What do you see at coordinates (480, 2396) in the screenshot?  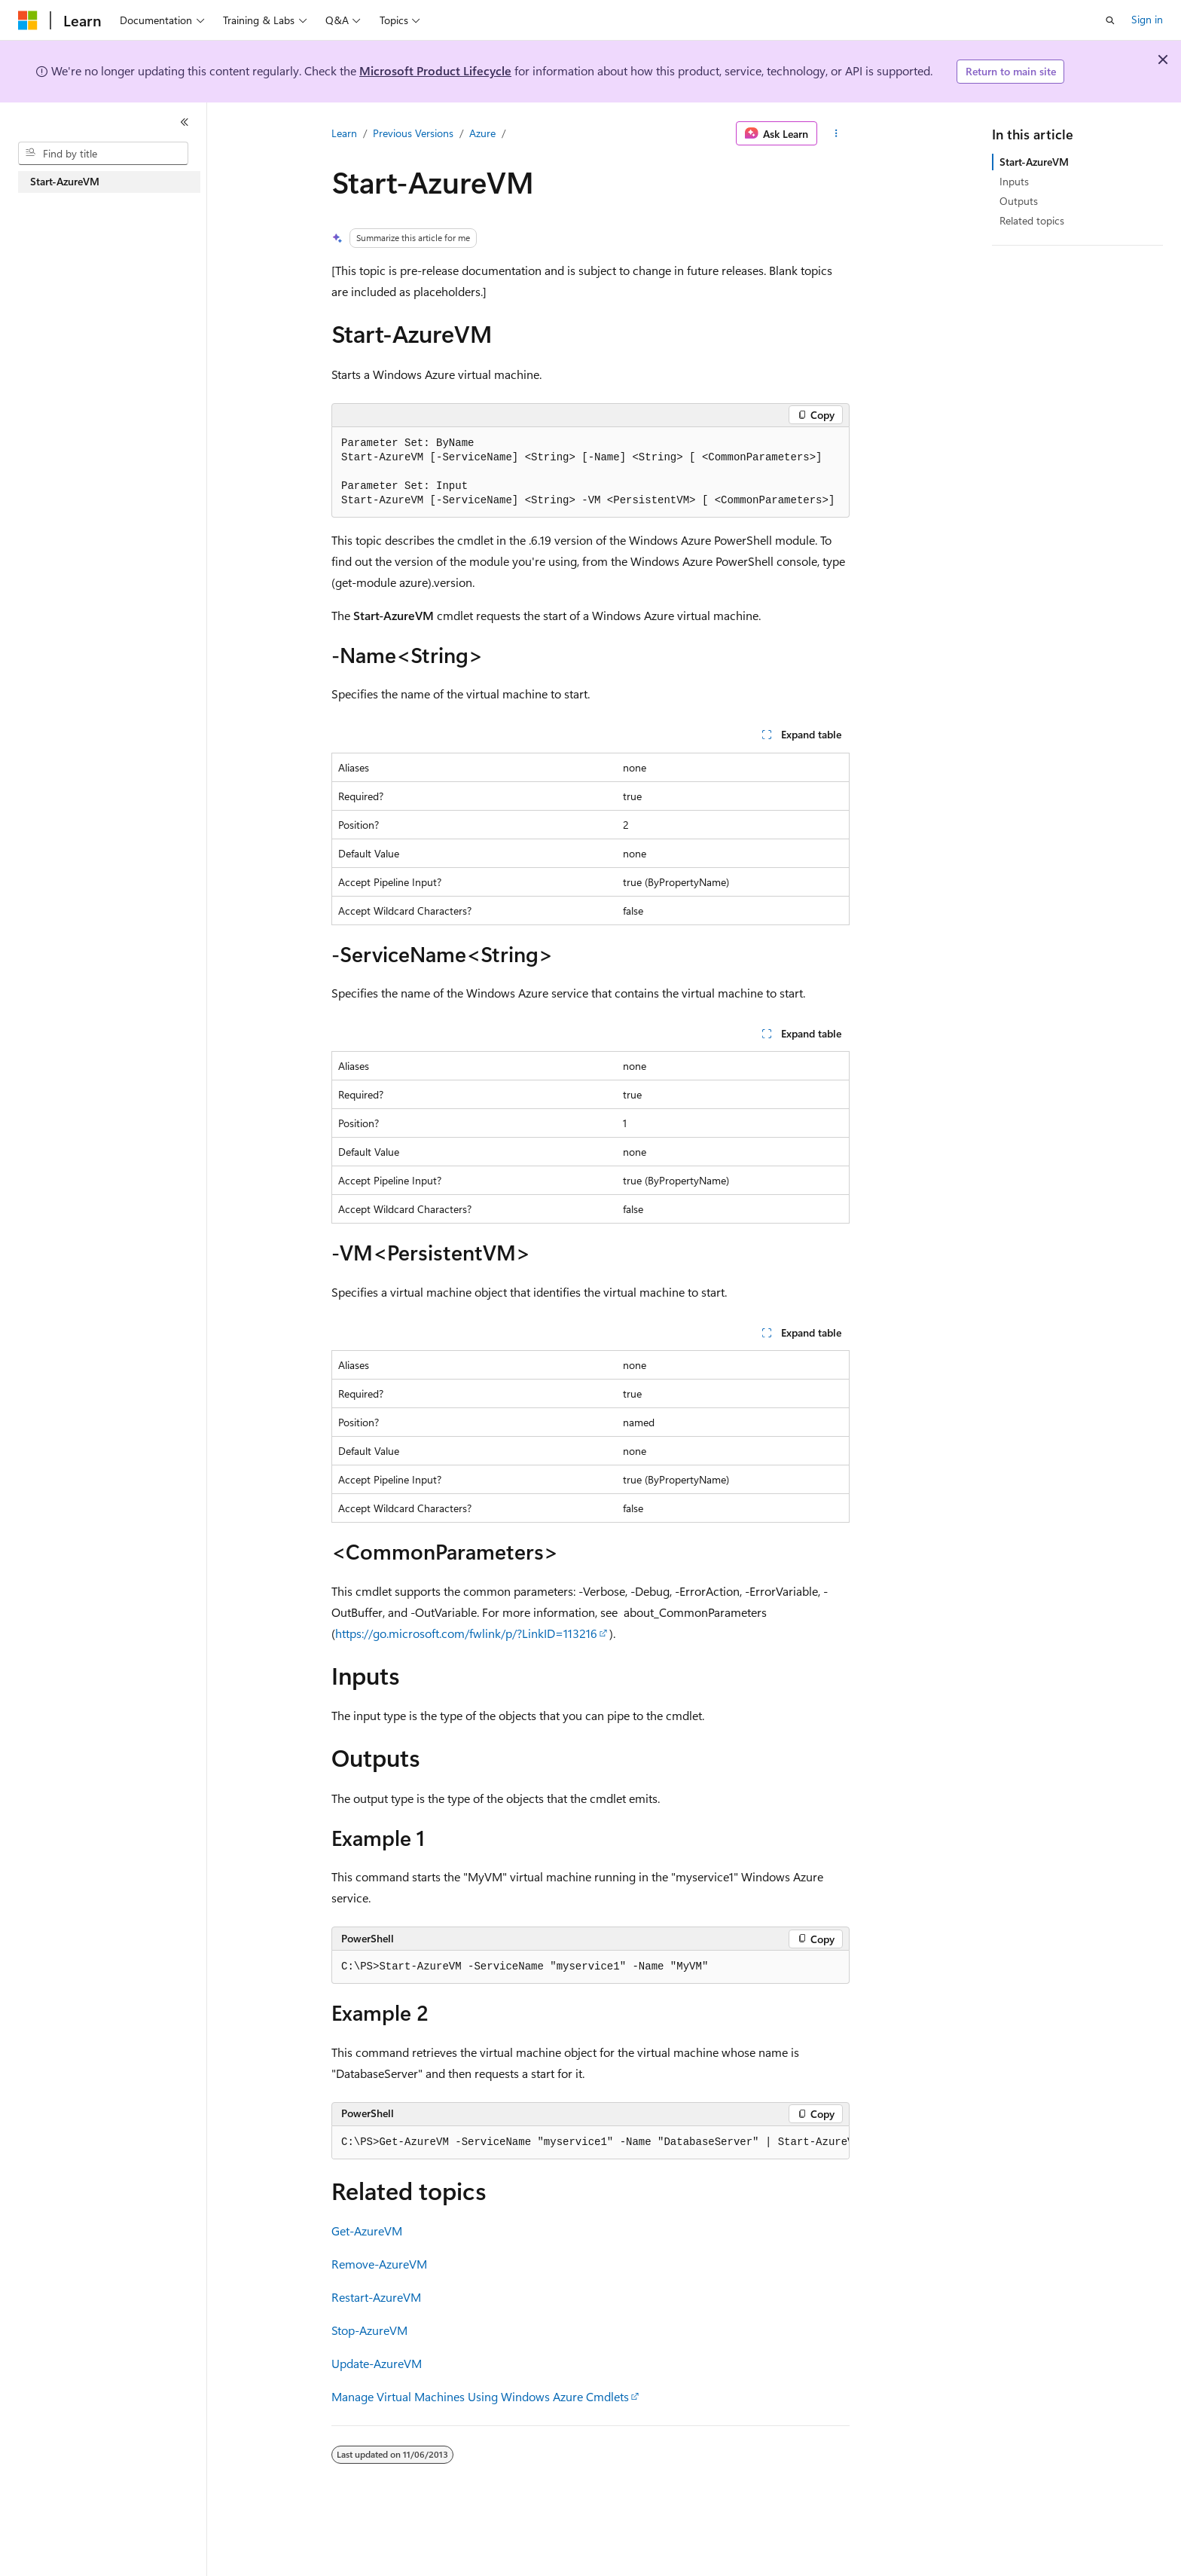 I see `Manage Virtual Machines Using Windows Azure Cmdlets` at bounding box center [480, 2396].